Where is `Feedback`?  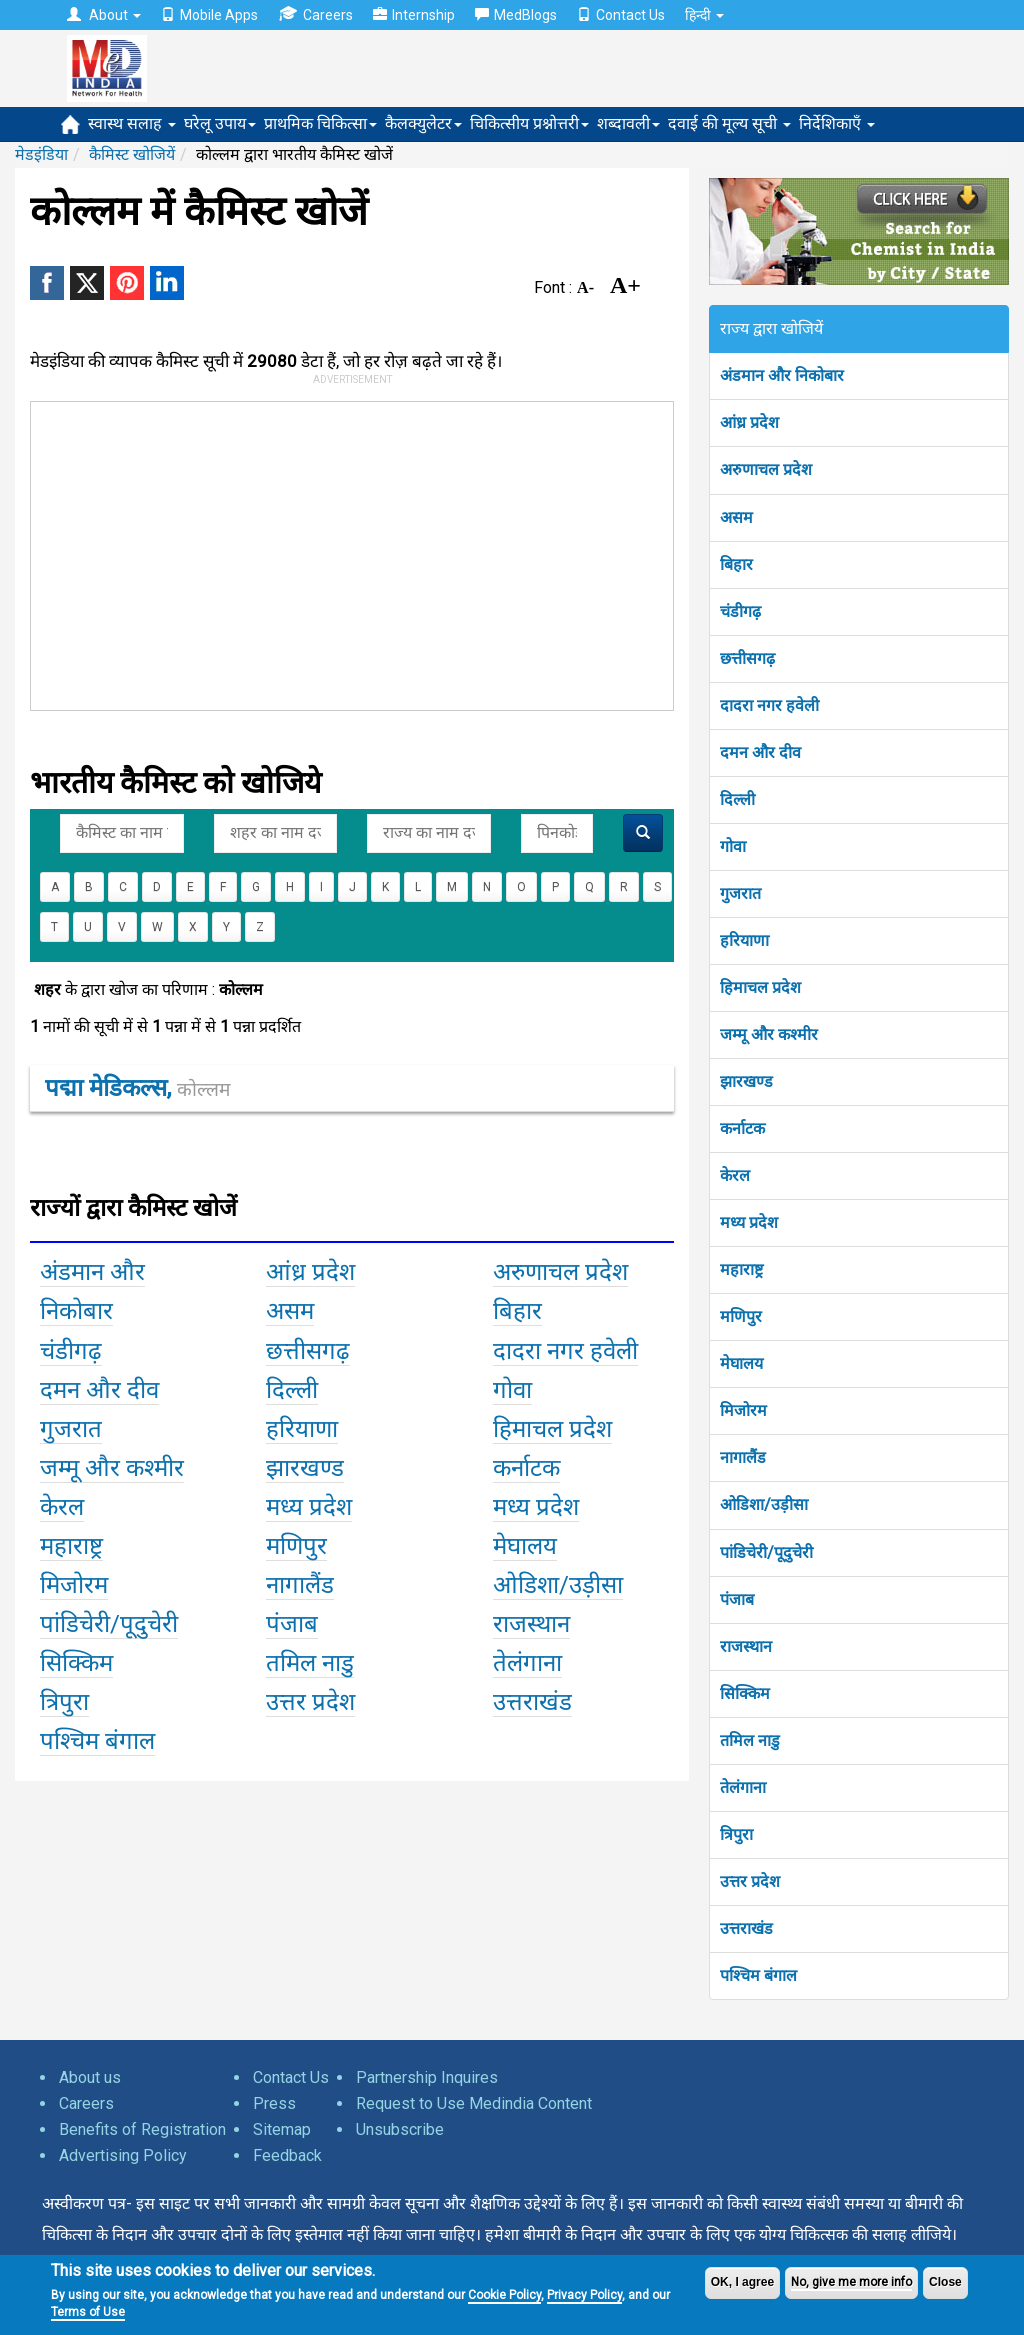 Feedback is located at coordinates (287, 2155).